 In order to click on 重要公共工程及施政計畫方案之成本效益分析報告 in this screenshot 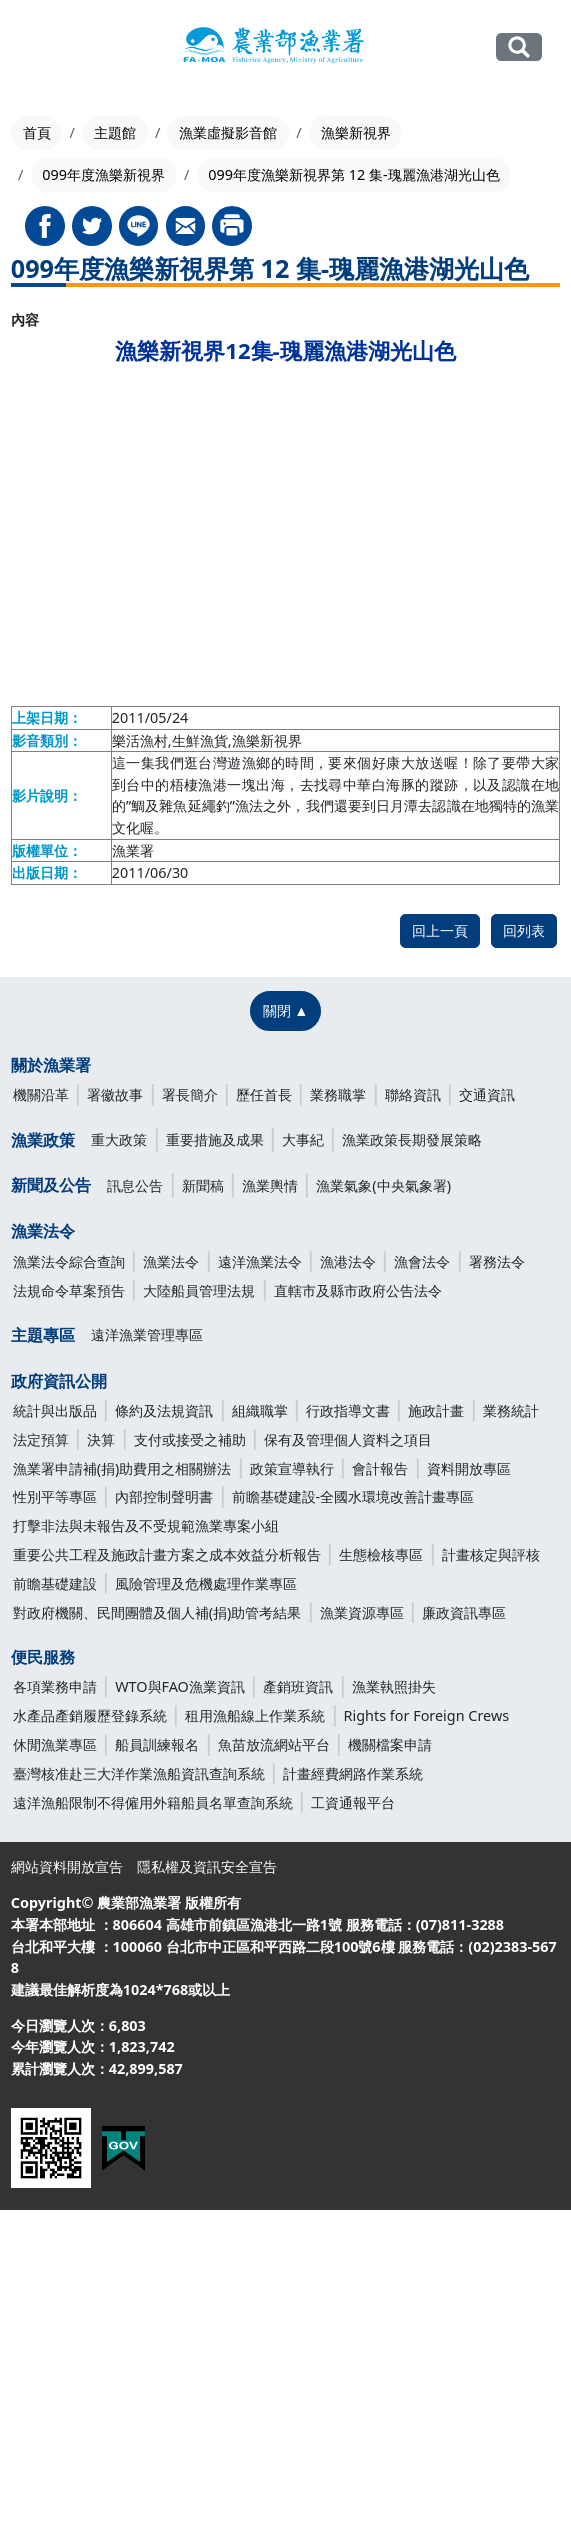, I will do `click(167, 1554)`.